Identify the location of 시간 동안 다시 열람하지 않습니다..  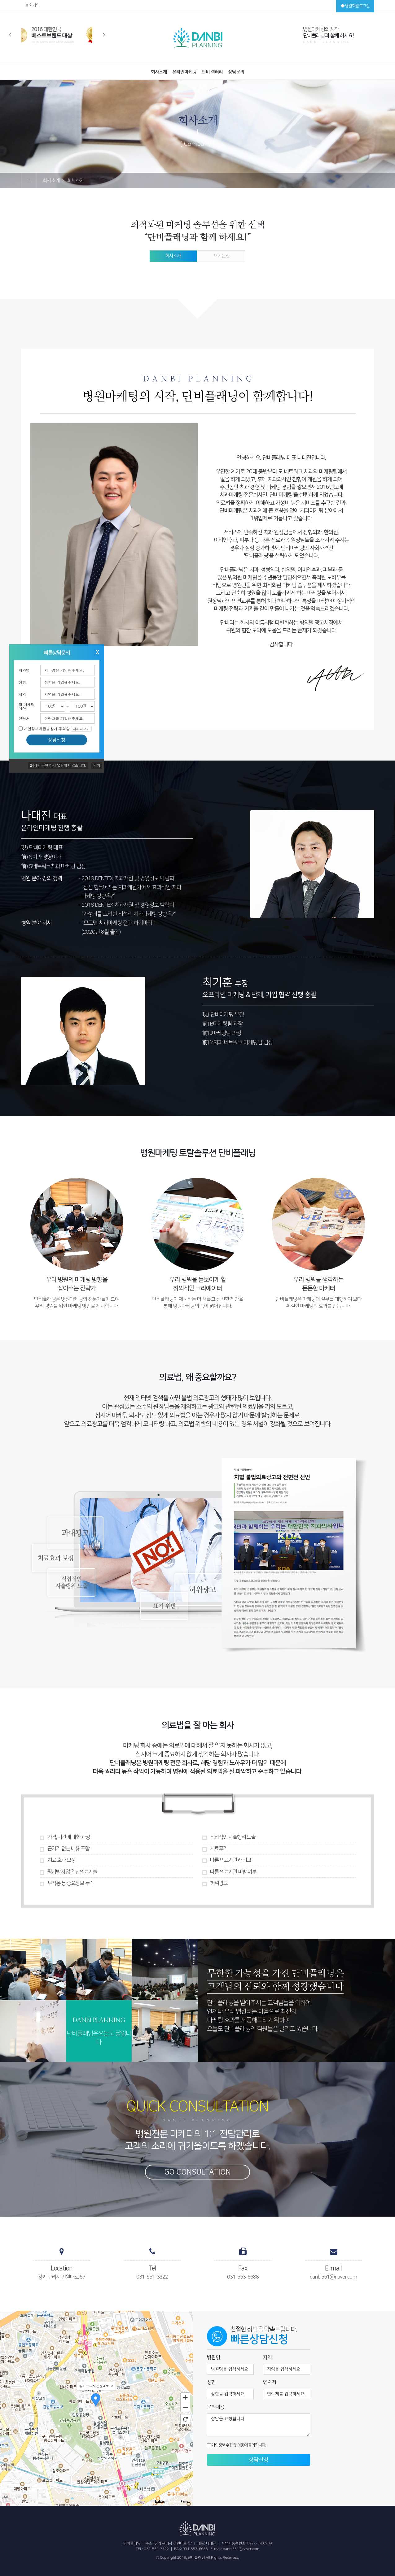
(58, 765).